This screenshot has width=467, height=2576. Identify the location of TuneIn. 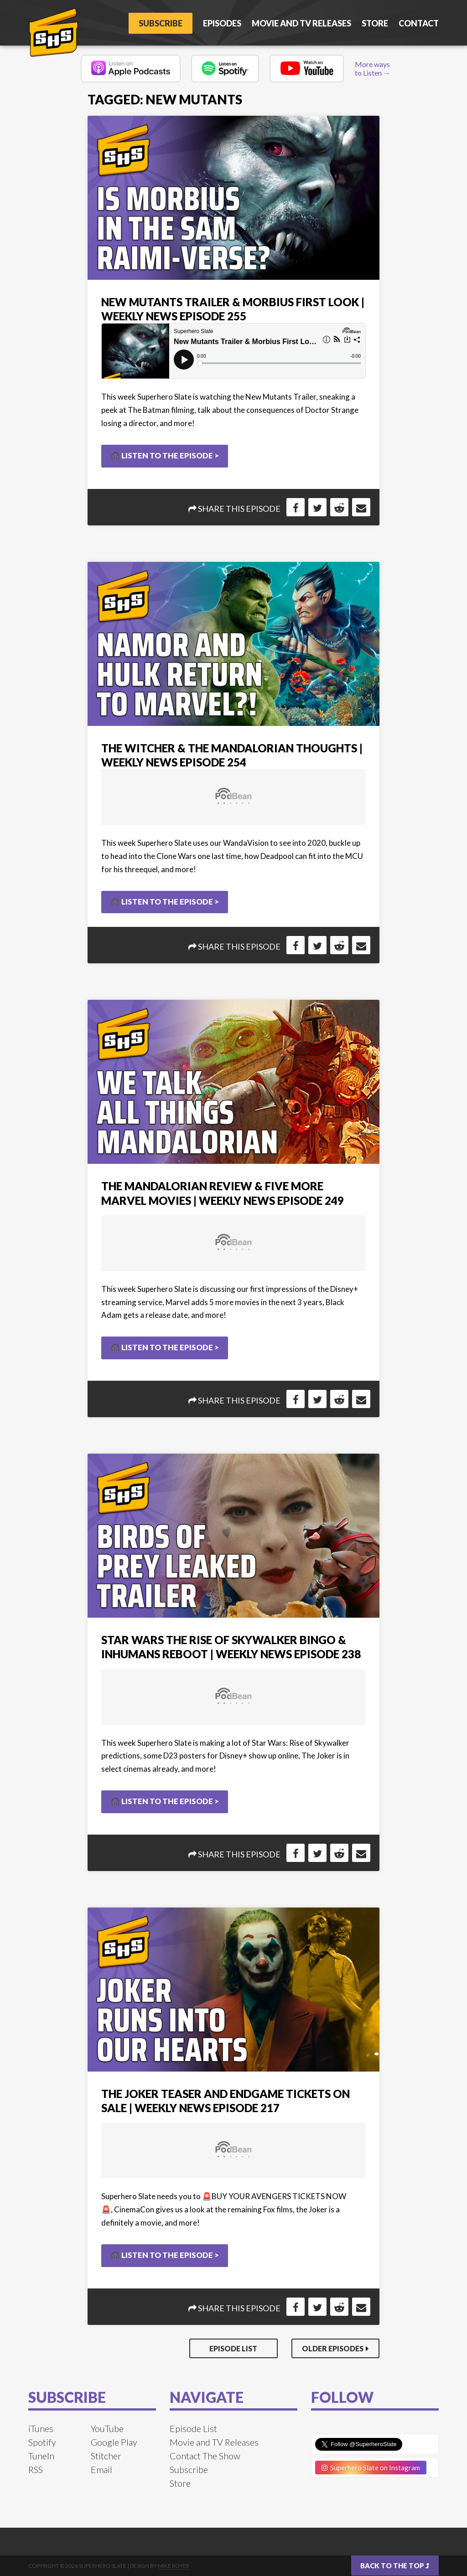
(41, 2455).